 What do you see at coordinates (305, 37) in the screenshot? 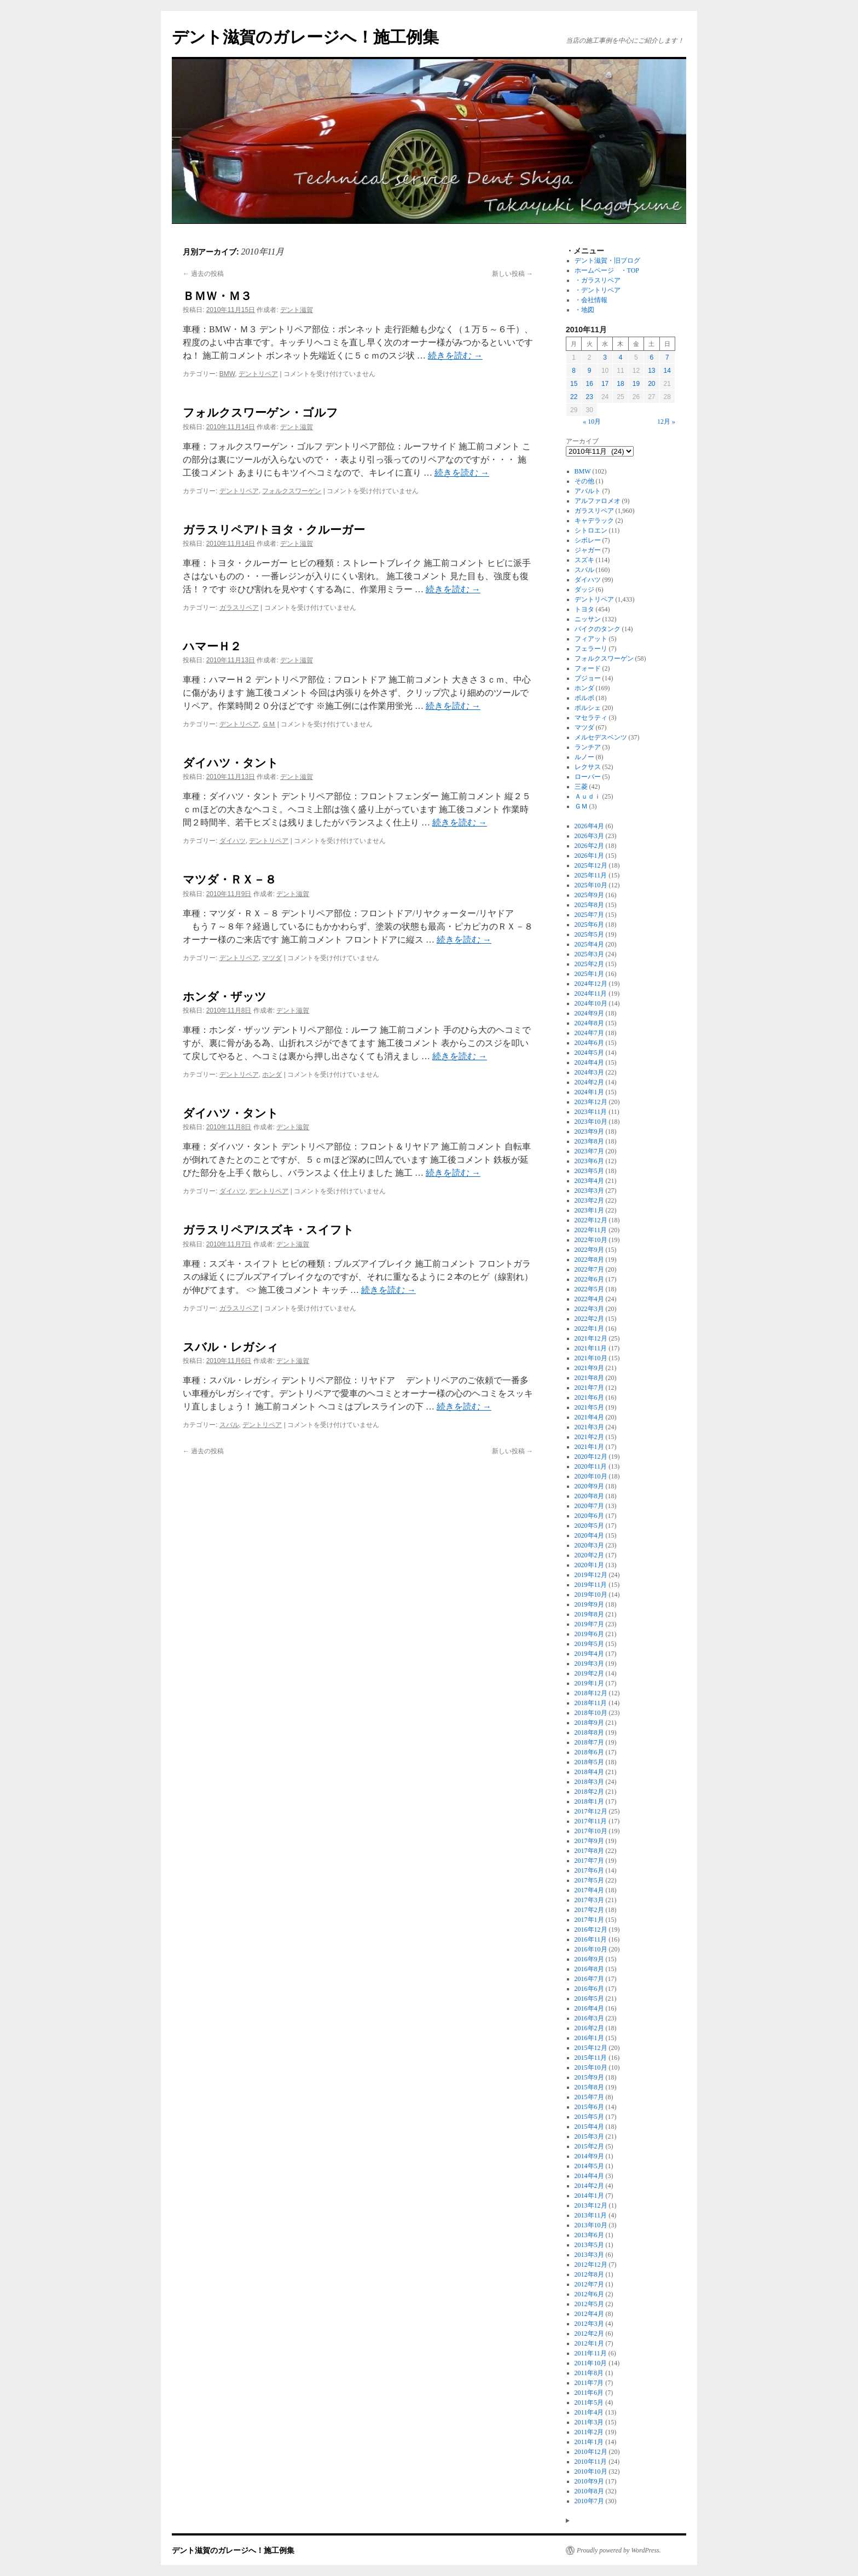
I see `デント滋賀のガレージへ！施工例集` at bounding box center [305, 37].